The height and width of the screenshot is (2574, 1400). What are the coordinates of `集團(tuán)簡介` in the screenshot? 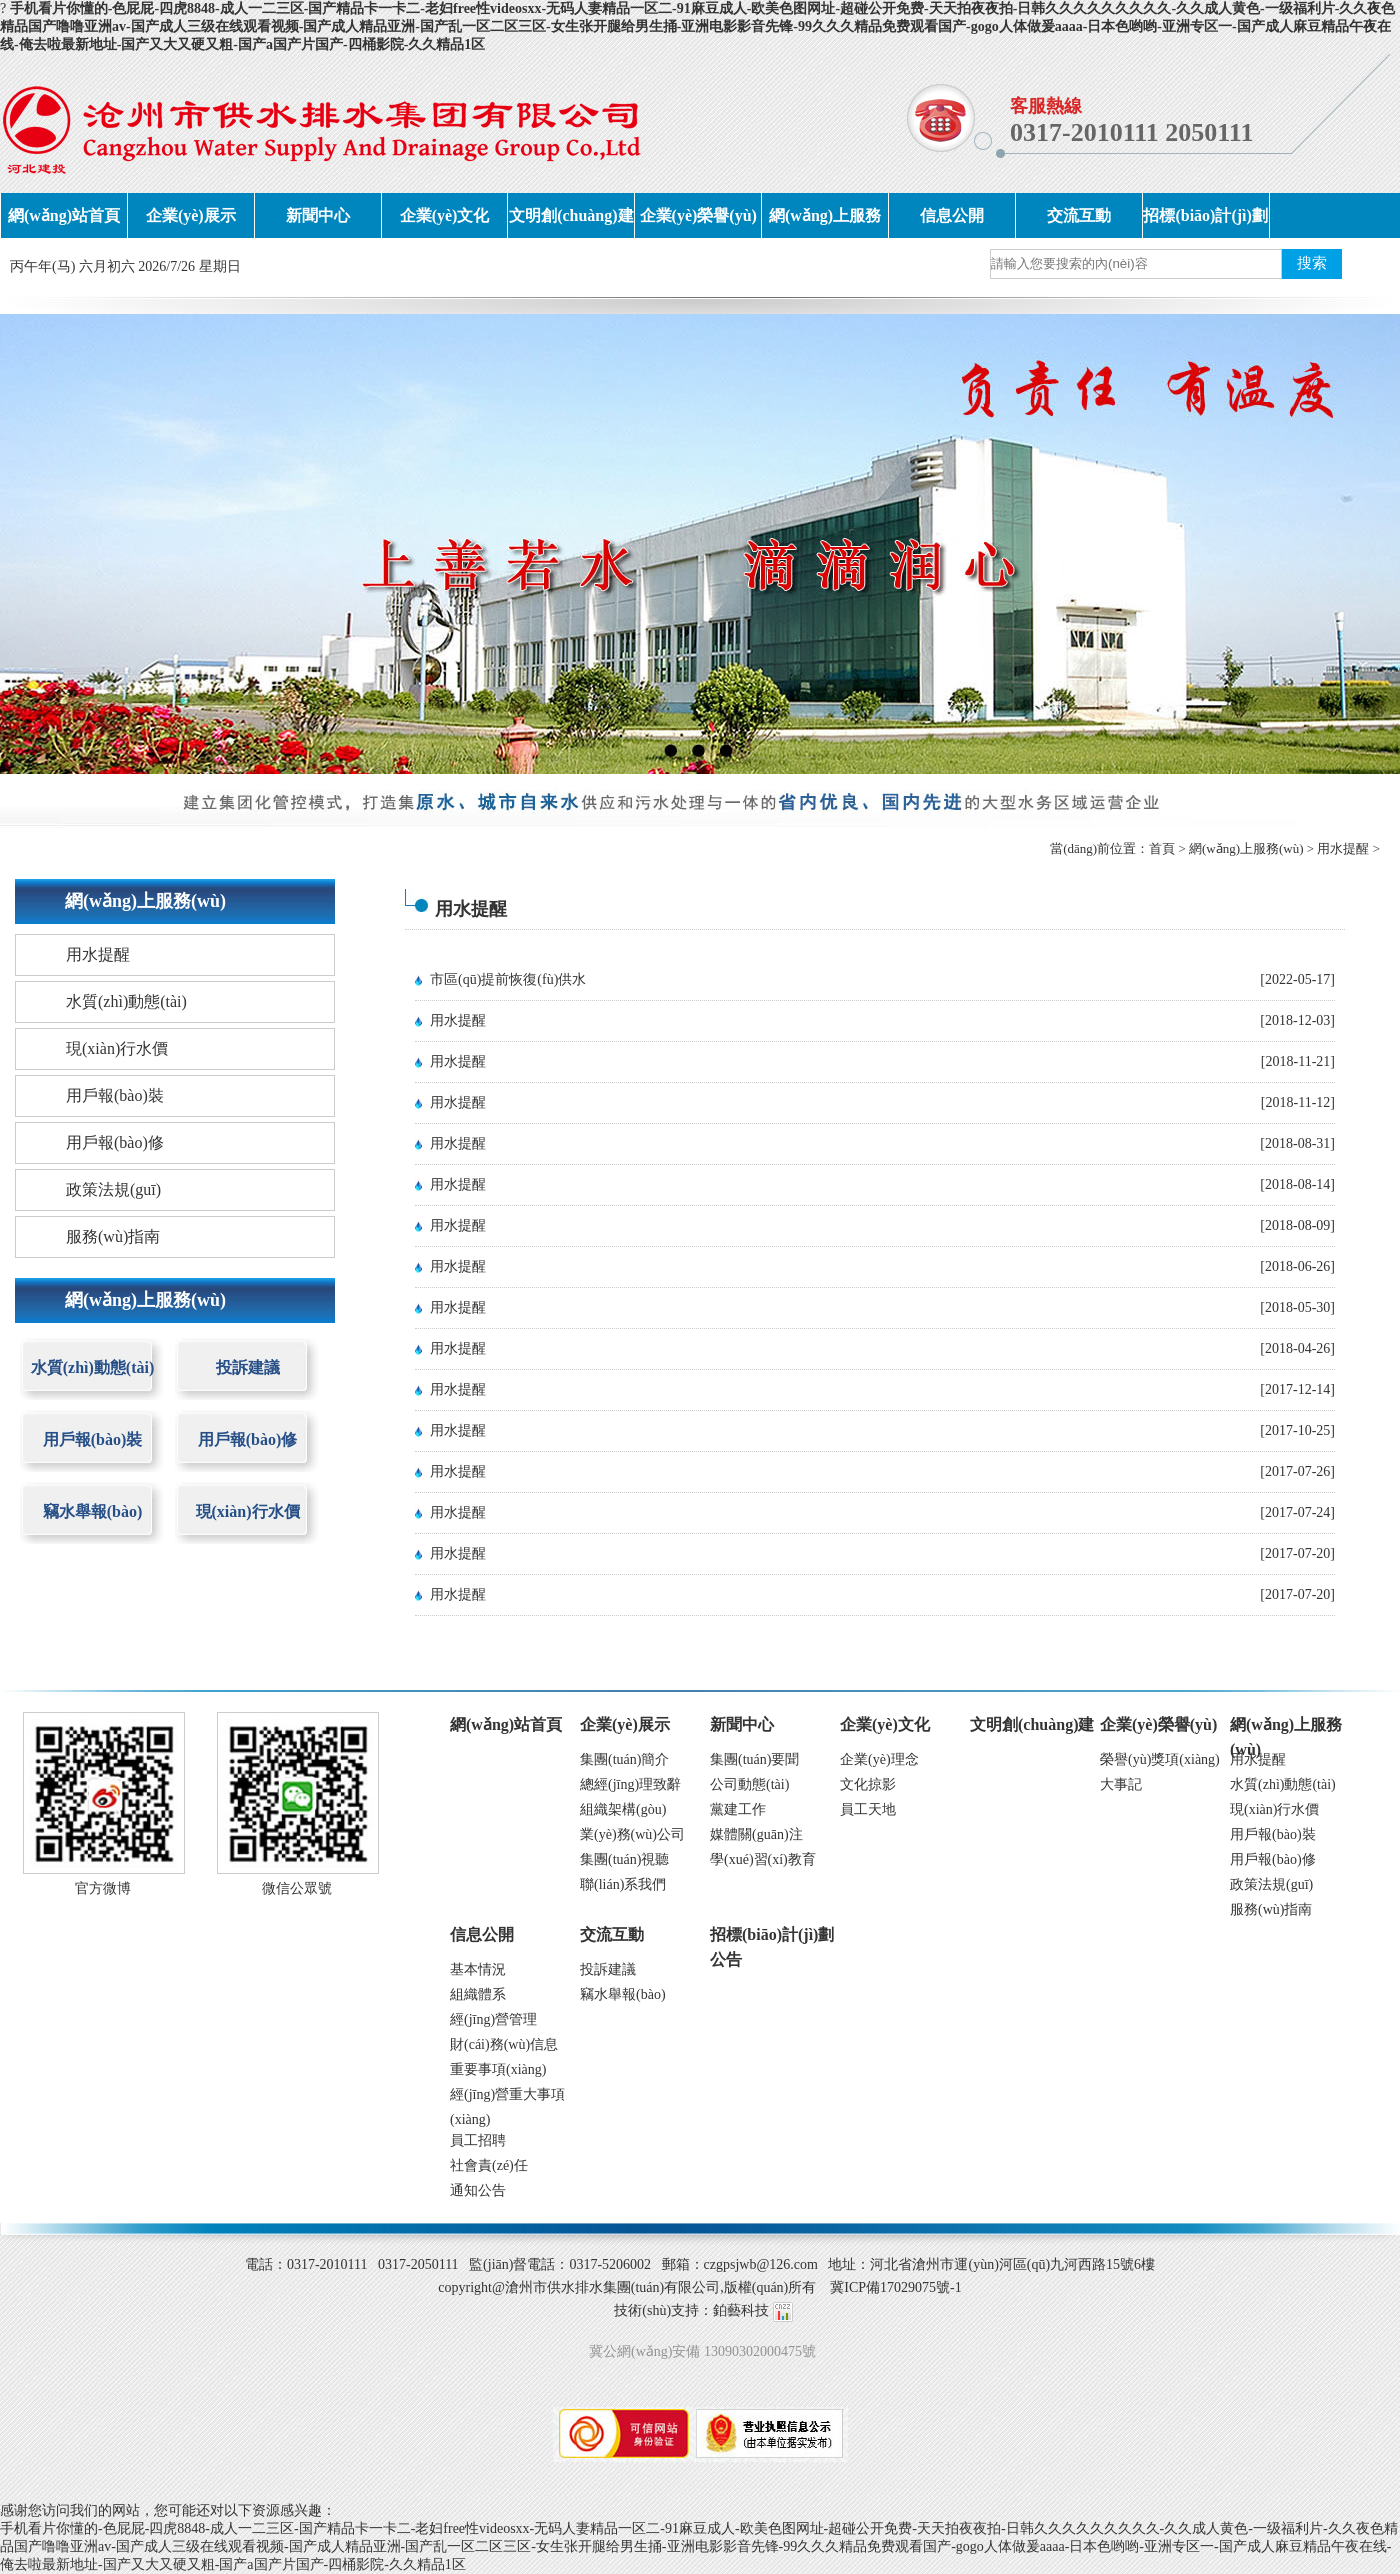 It's located at (624, 1759).